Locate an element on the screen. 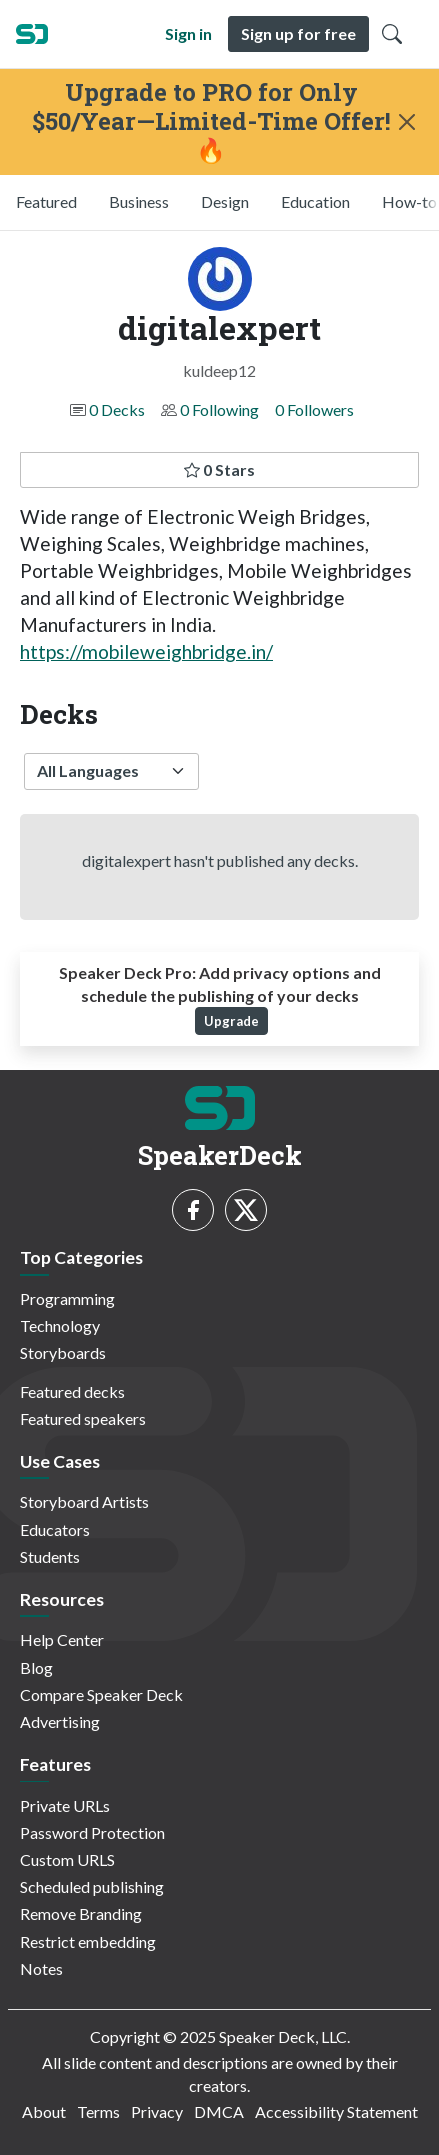  Featured is located at coordinates (46, 201).